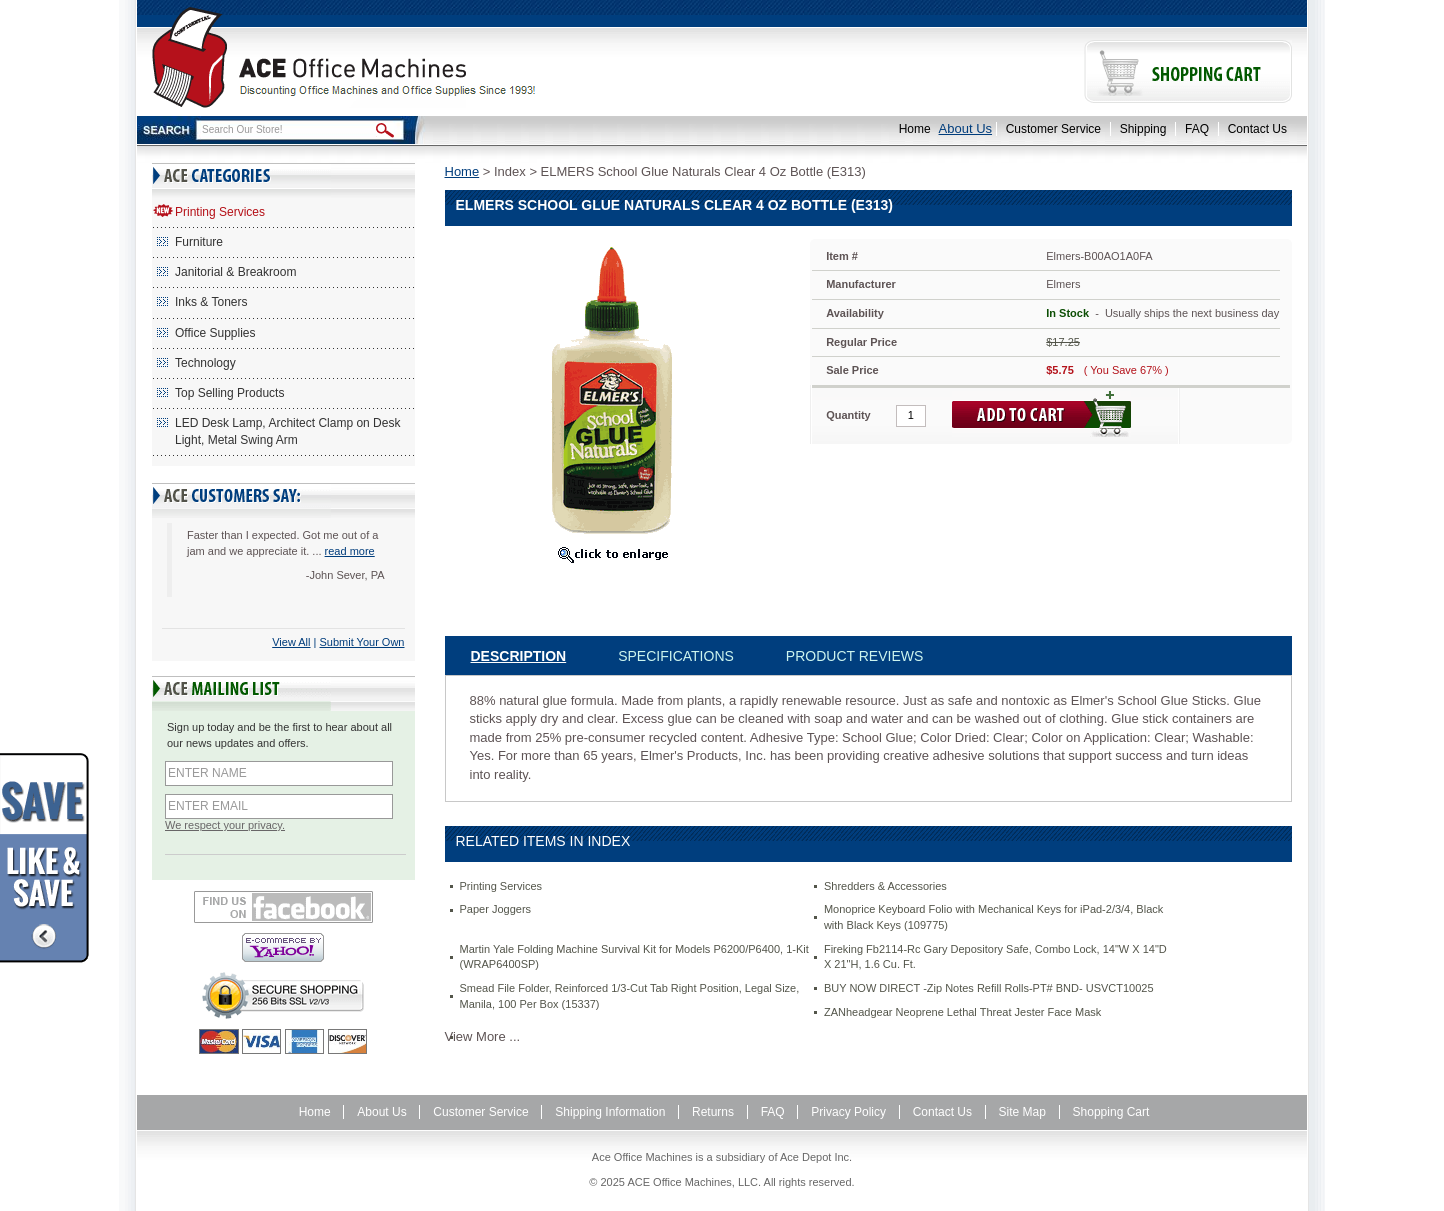 The width and height of the screenshot is (1444, 1211). What do you see at coordinates (1257, 129) in the screenshot?
I see `Contact Us` at bounding box center [1257, 129].